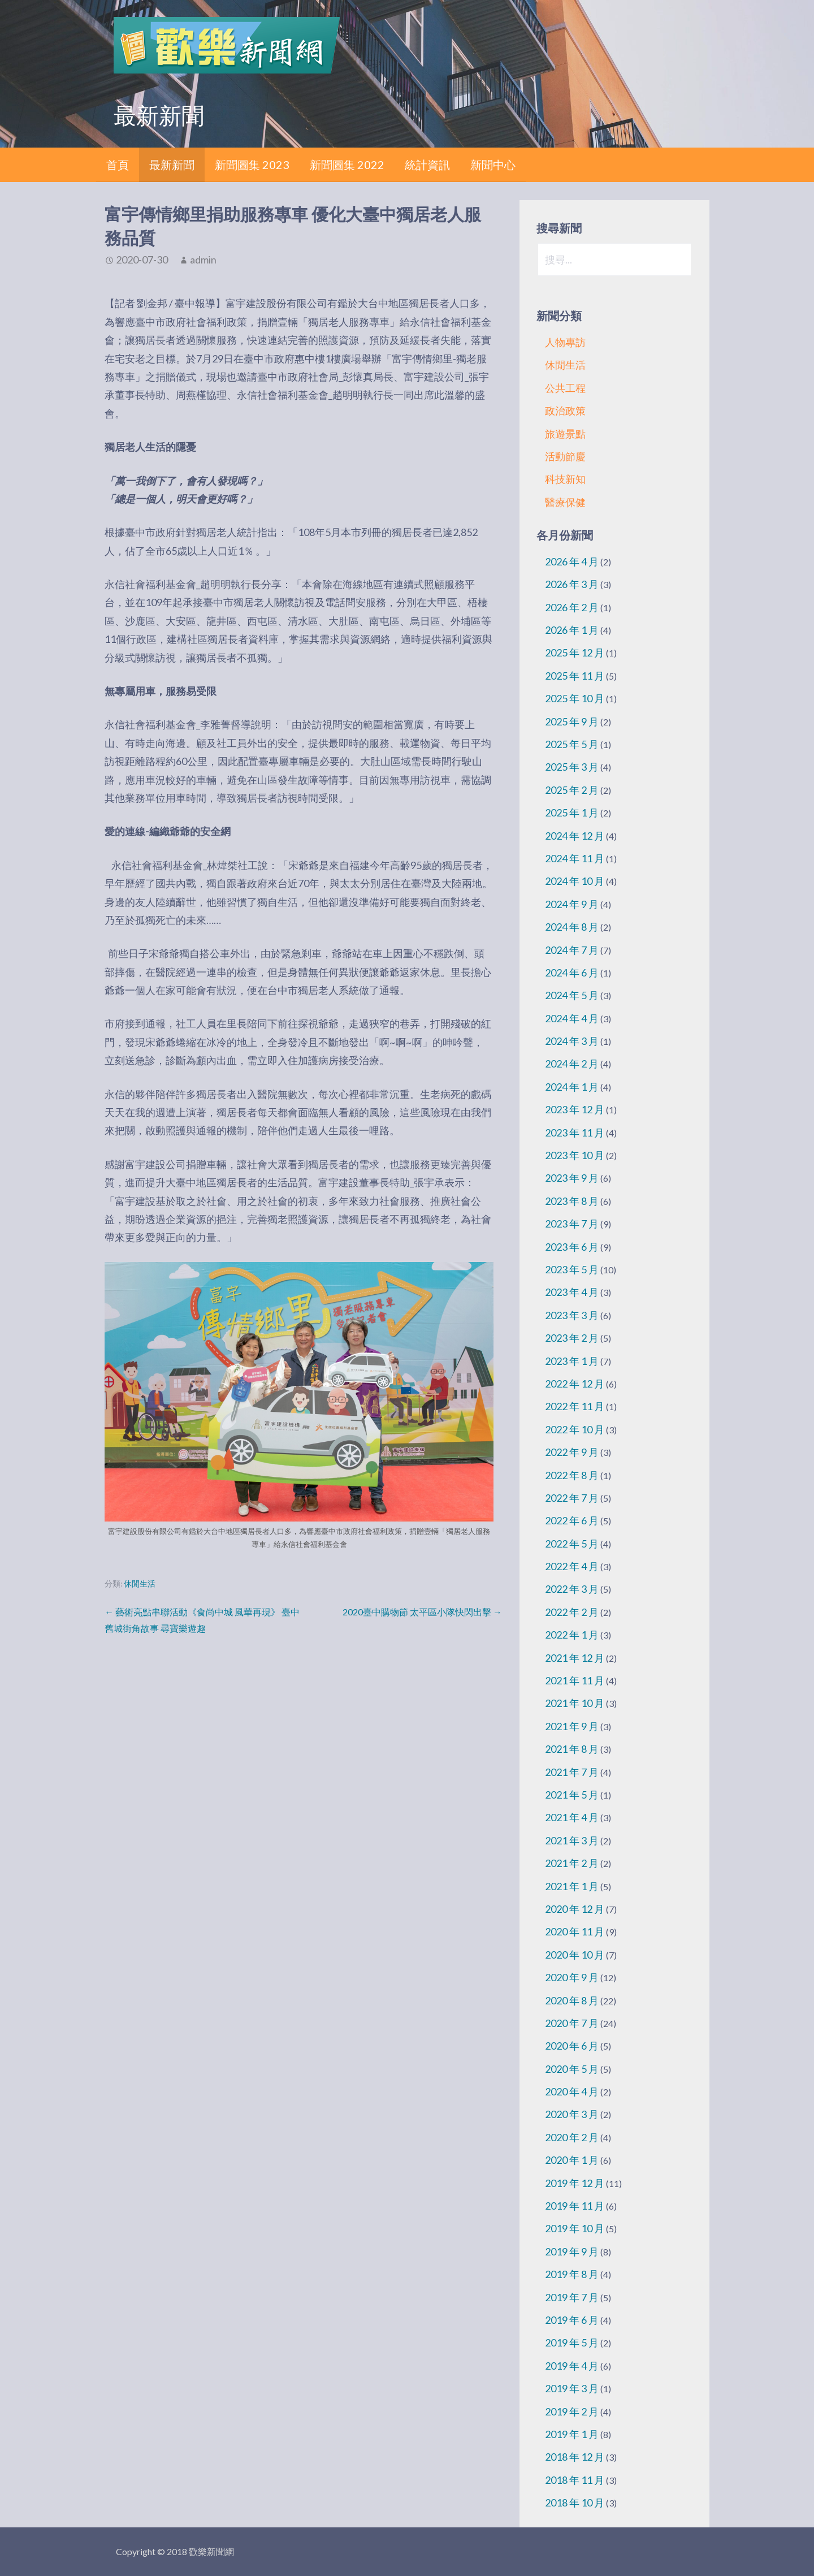  Describe the element at coordinates (574, 1703) in the screenshot. I see `2021 年 10 月` at that location.